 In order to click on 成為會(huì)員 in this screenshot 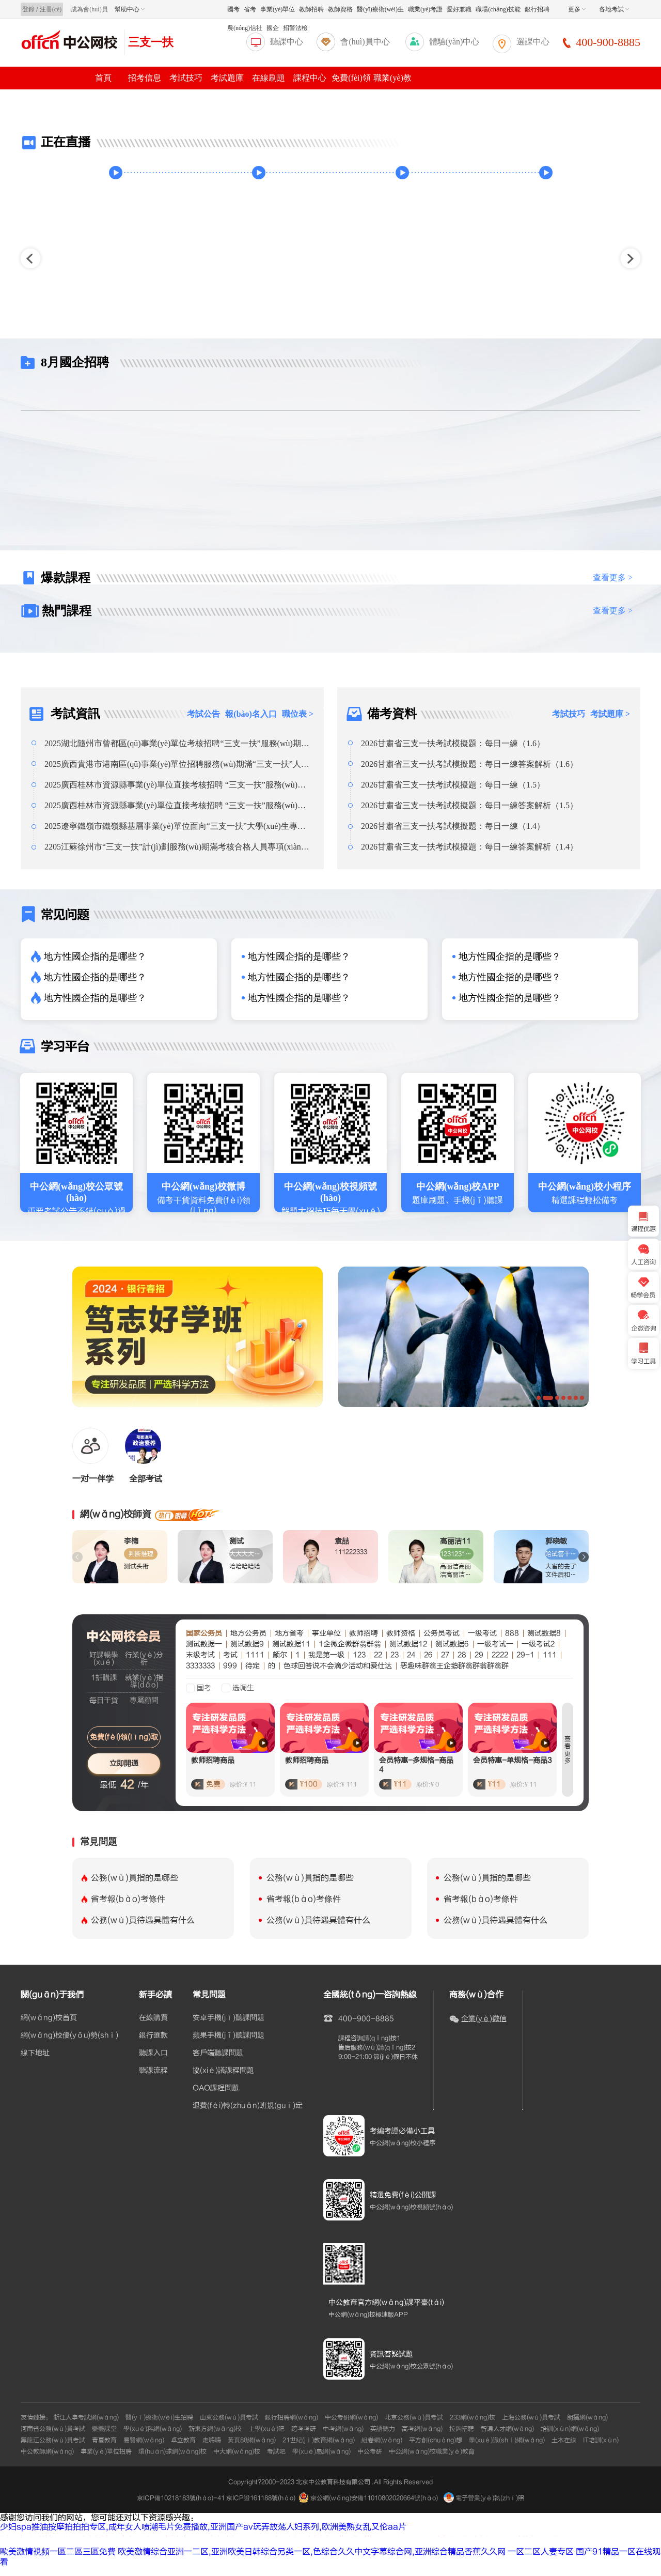, I will do `click(89, 9)`.